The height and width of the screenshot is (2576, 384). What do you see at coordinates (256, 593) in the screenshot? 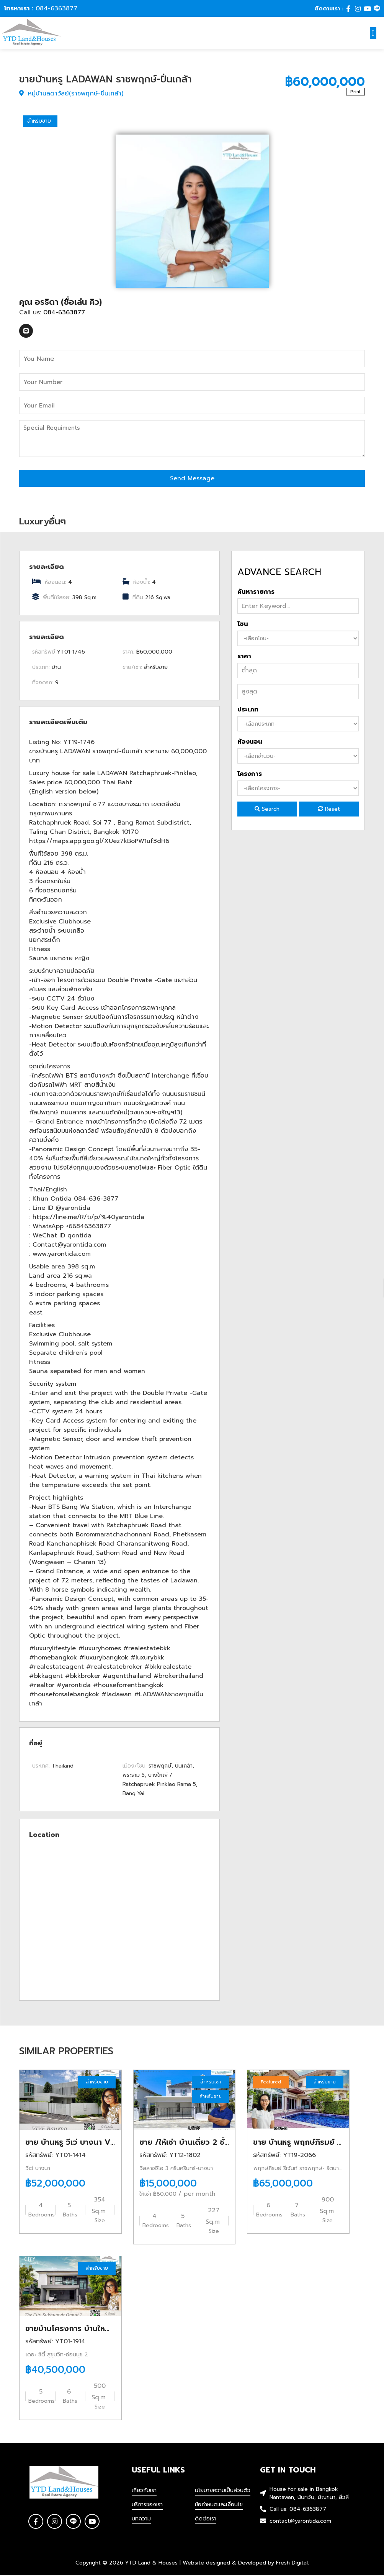
I see `ค้นหารายการ` at bounding box center [256, 593].